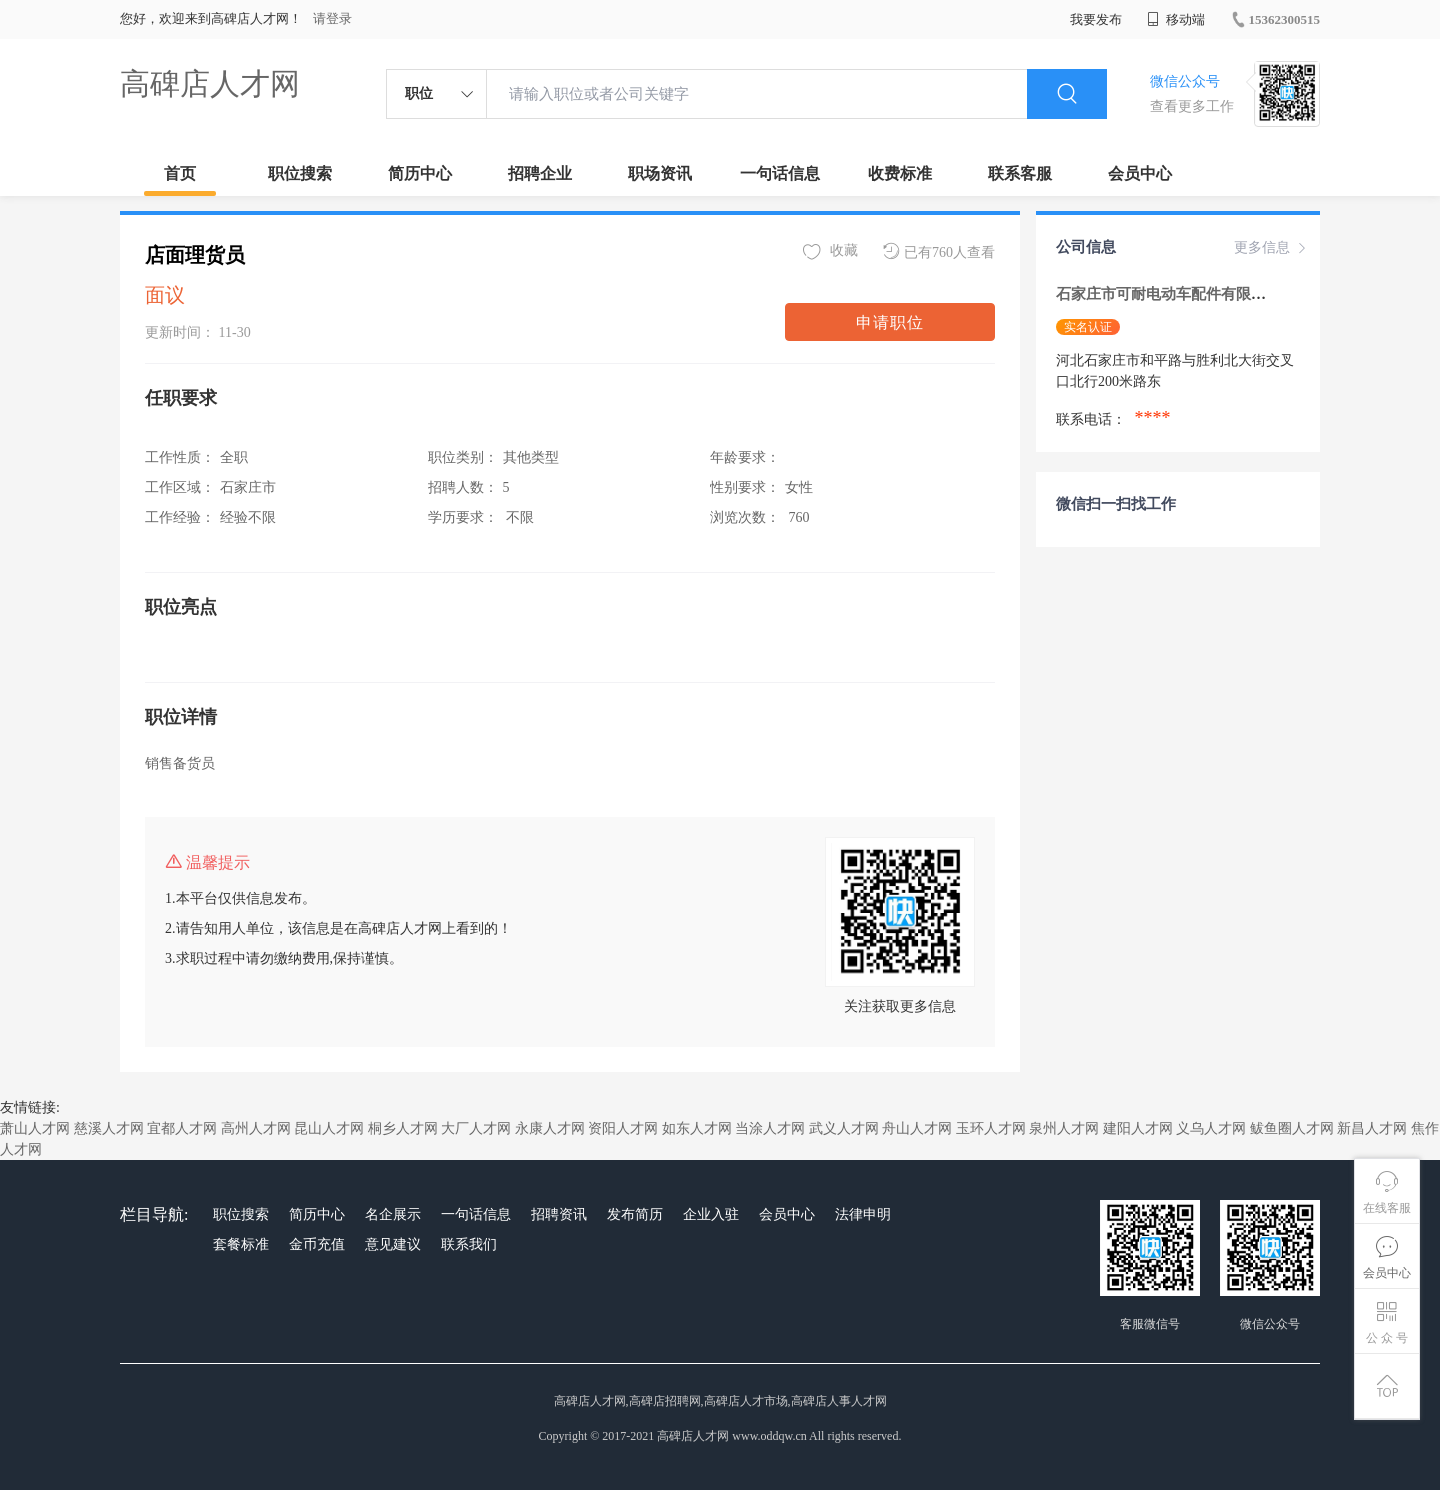 The image size is (1440, 1490). I want to click on 企业入驻, so click(711, 1214).